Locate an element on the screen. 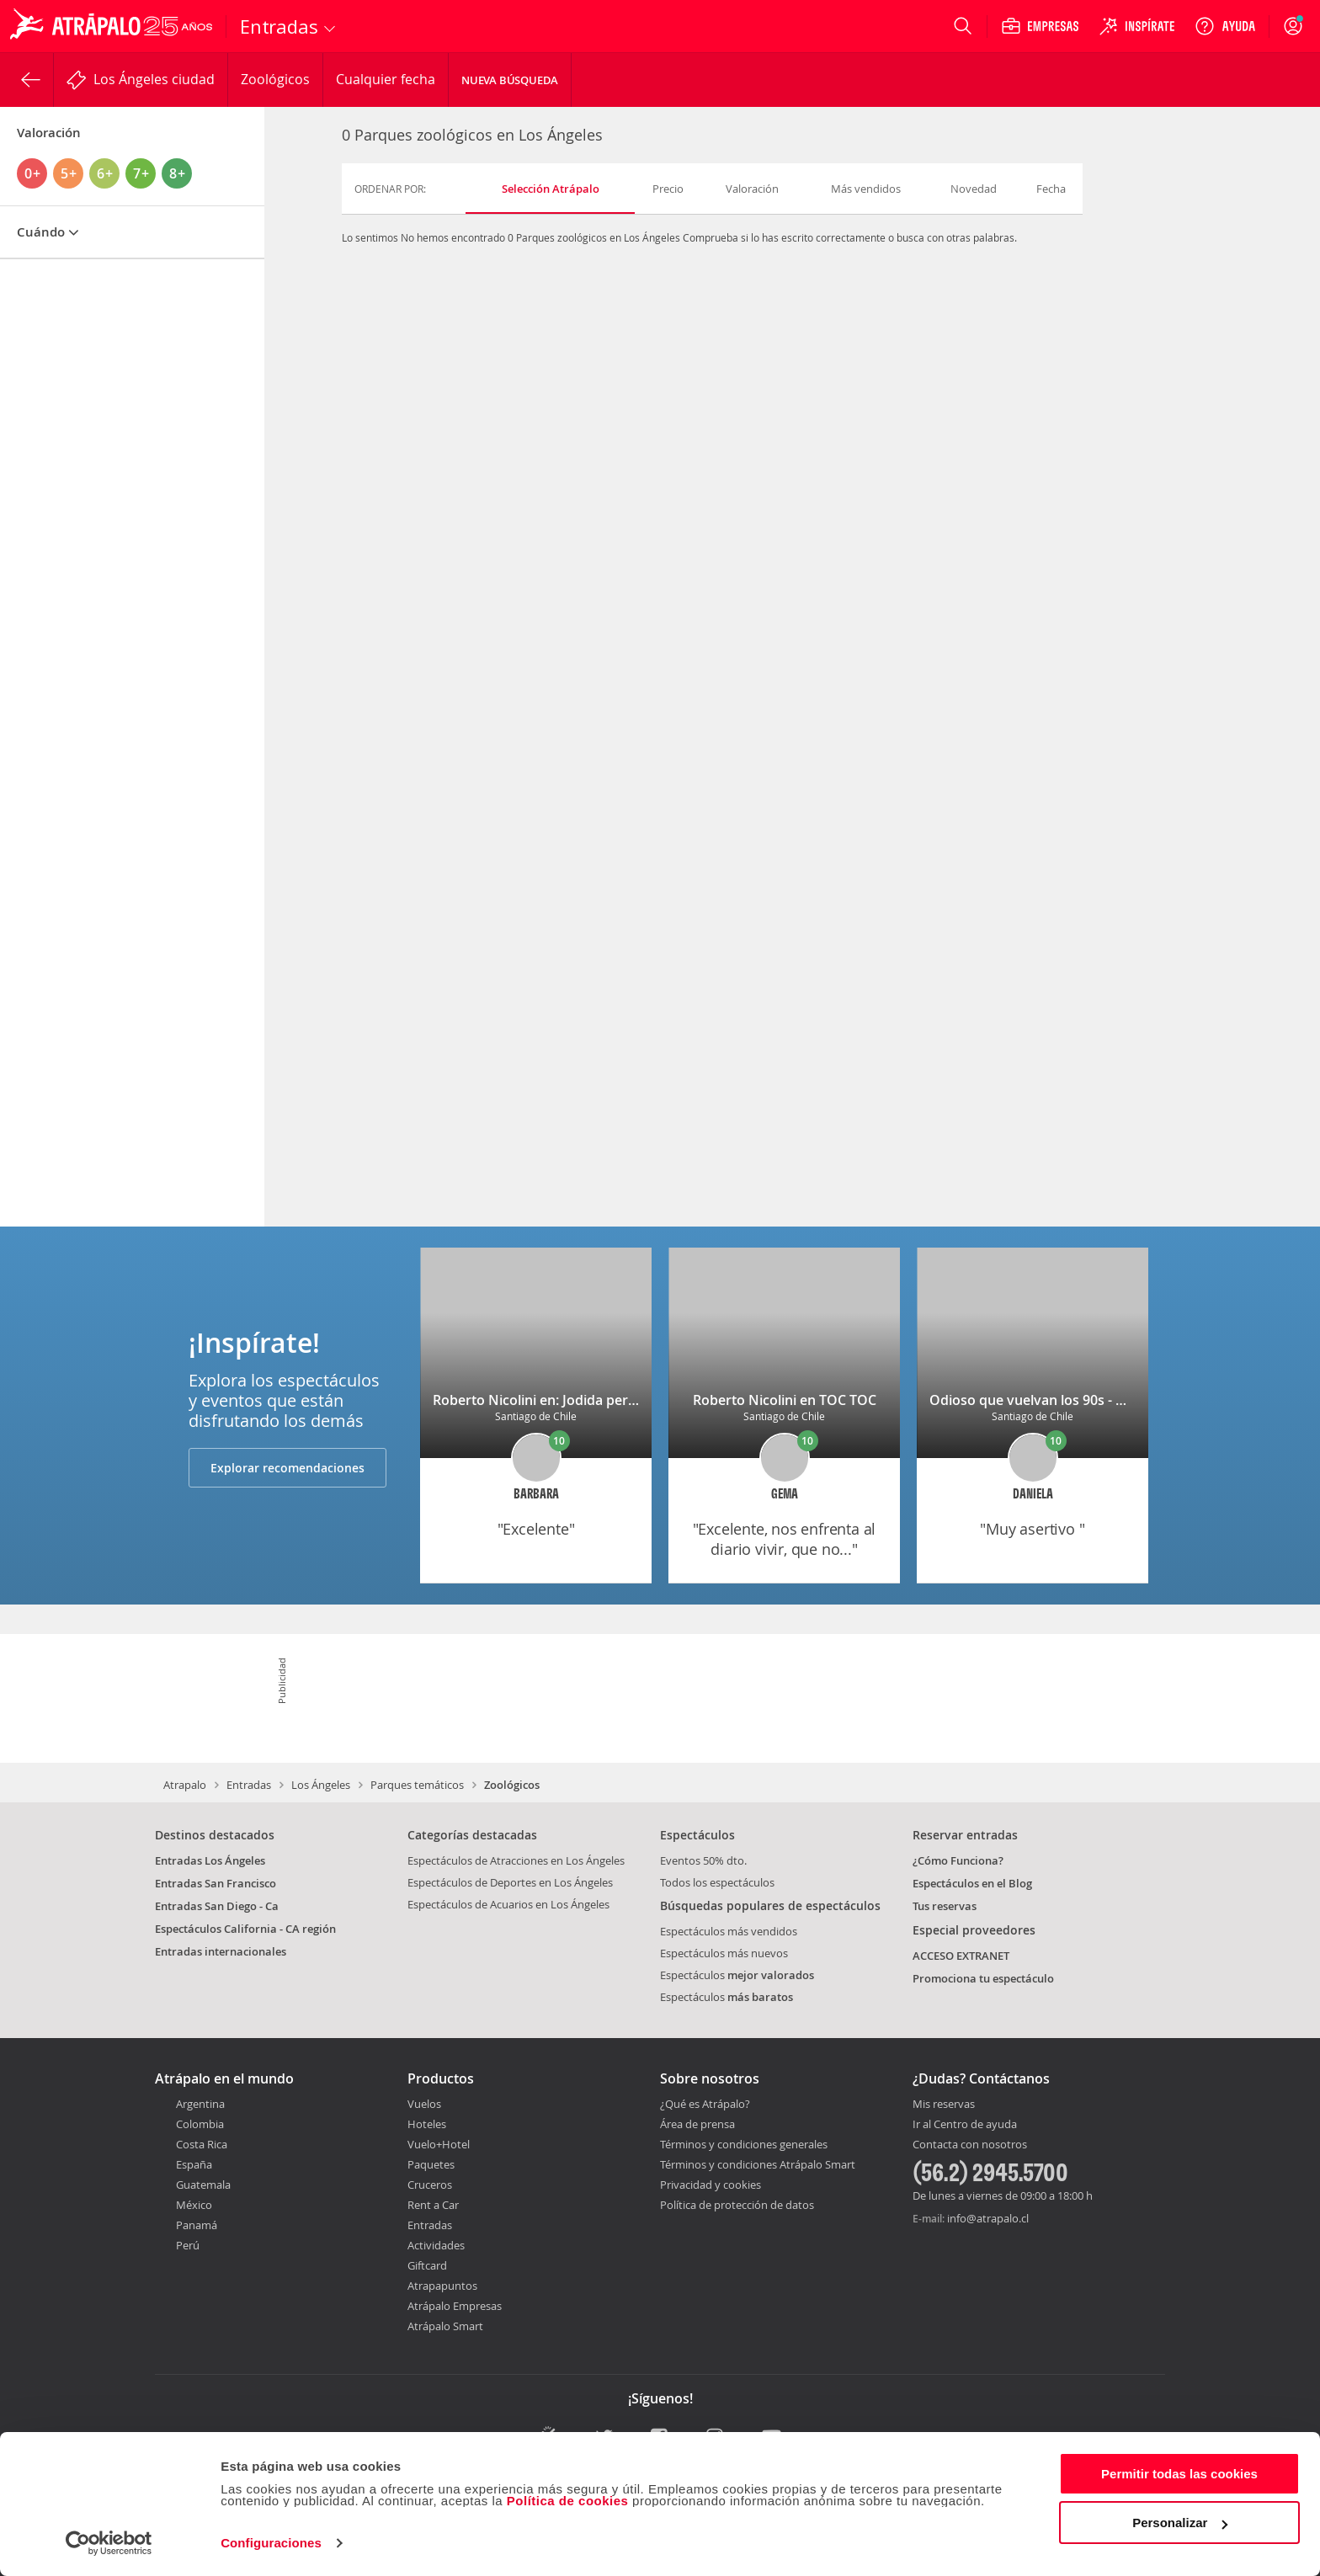 The height and width of the screenshot is (2576, 1320). Entradas is located at coordinates (248, 1784).